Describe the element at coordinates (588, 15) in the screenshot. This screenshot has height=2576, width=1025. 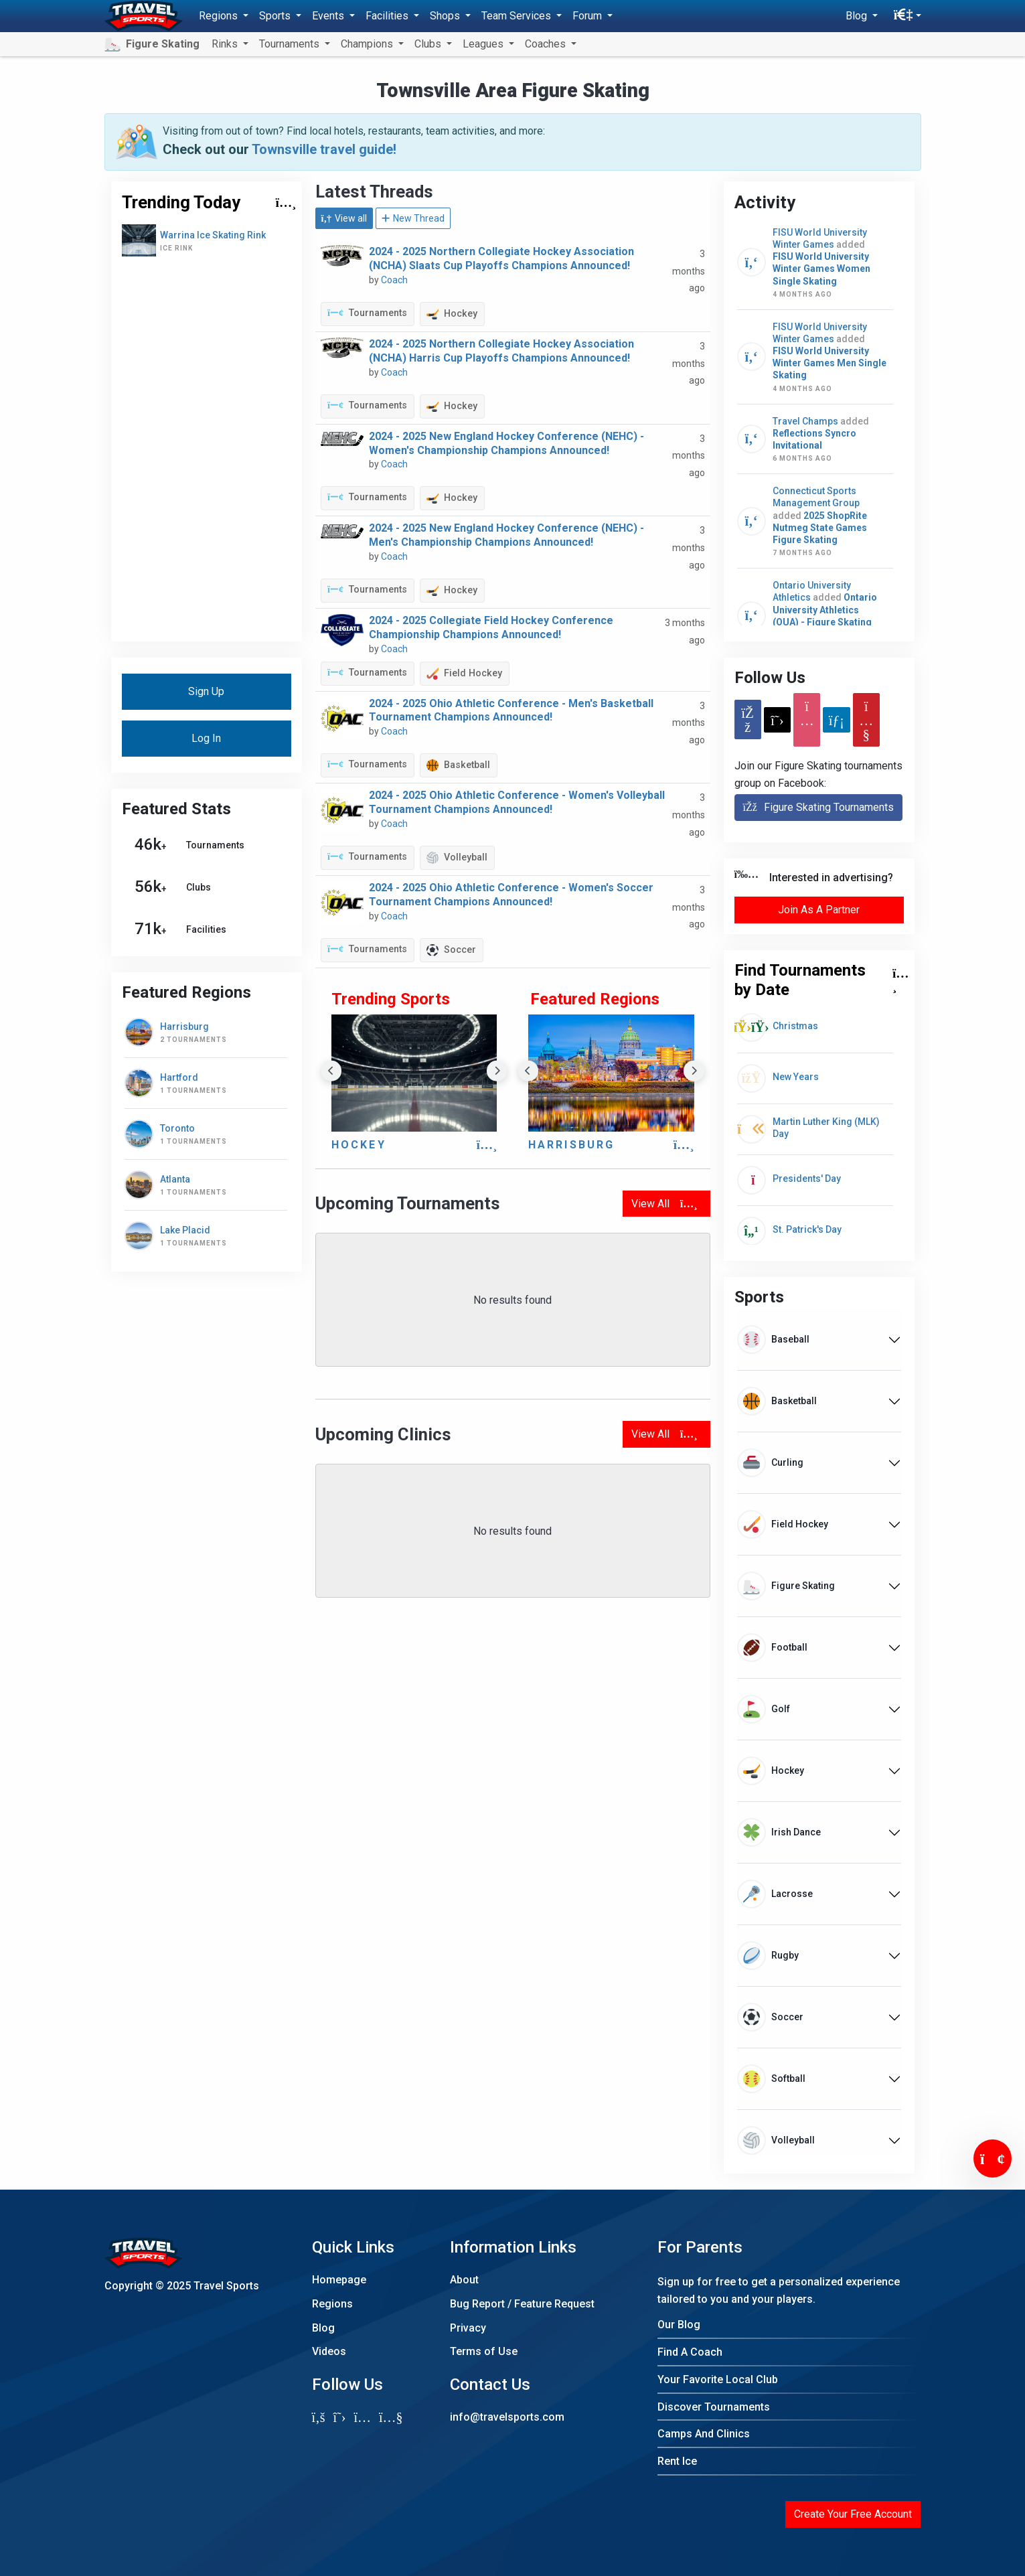
I see `Forum [button]` at that location.